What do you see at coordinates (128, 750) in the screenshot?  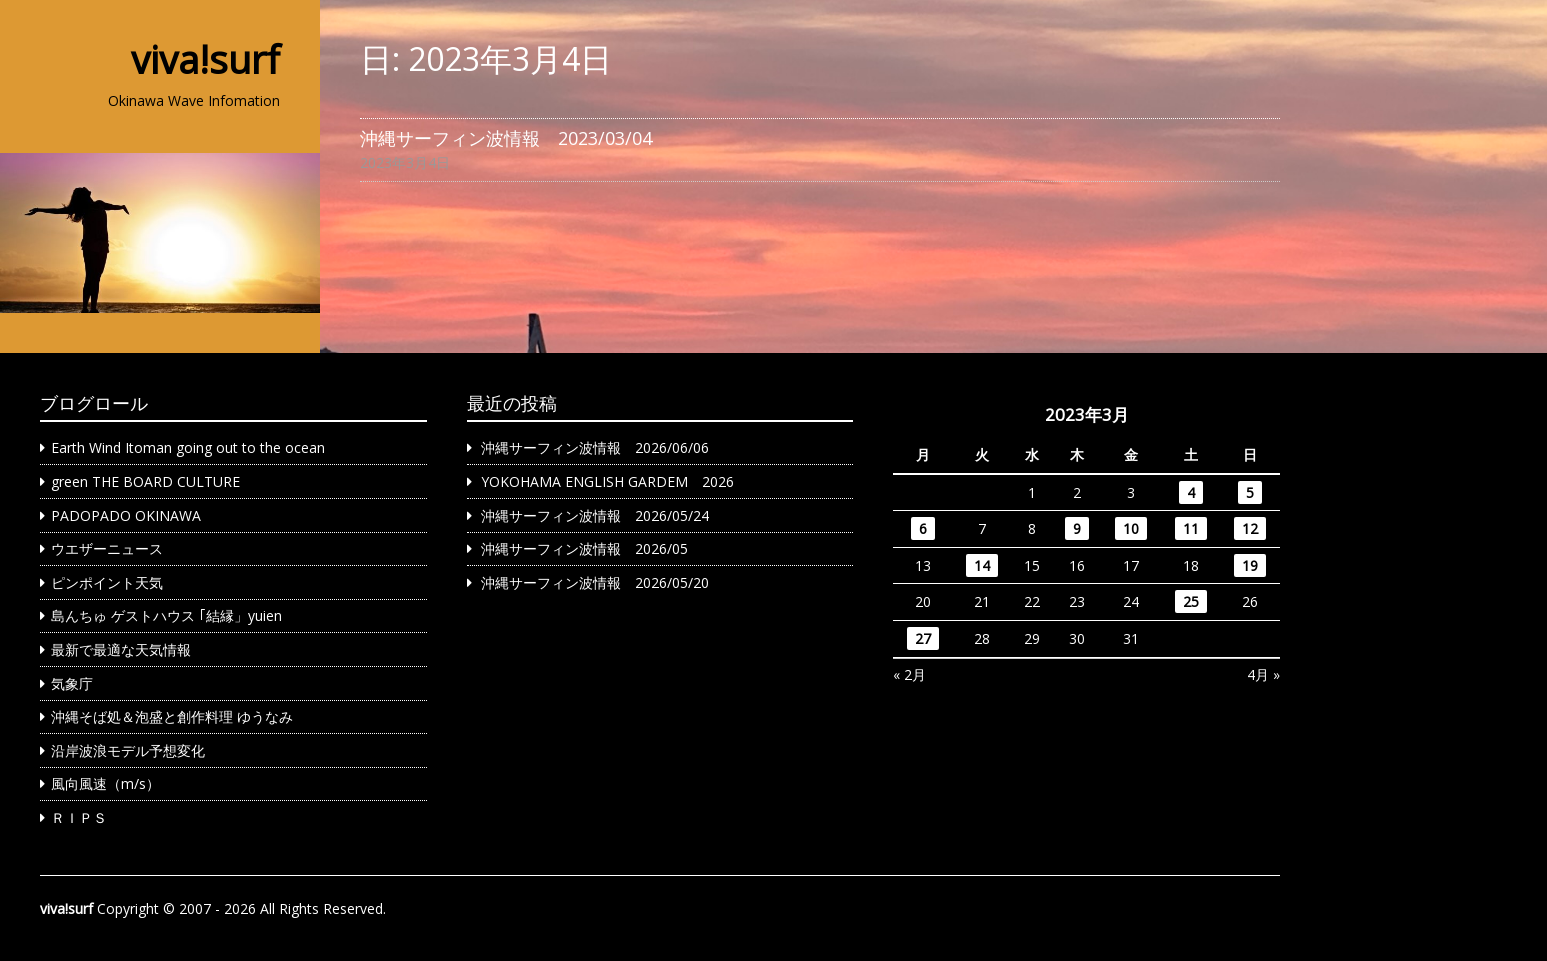 I see `沿岸波浪モデル予想変化` at bounding box center [128, 750].